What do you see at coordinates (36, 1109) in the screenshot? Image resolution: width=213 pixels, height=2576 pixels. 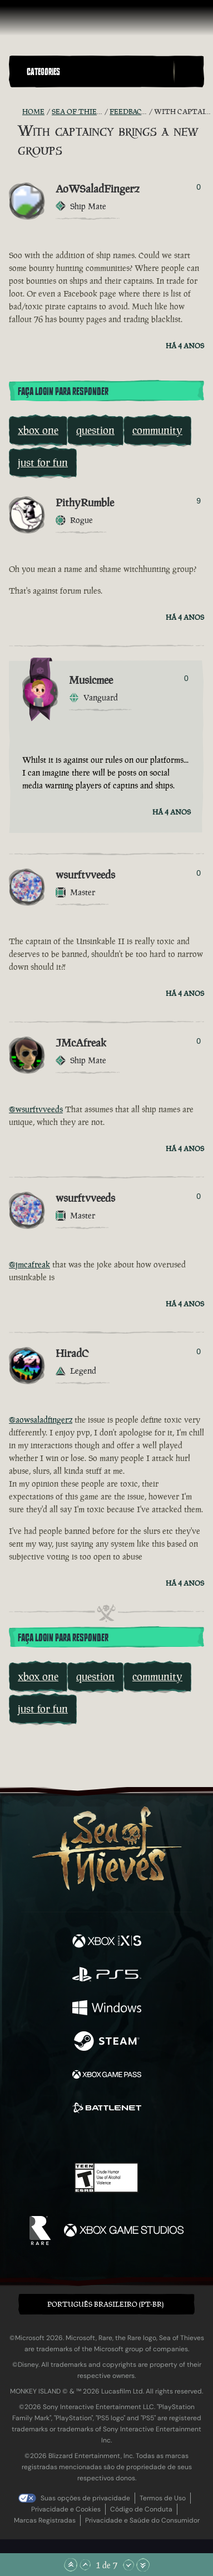 I see `@wsurftvveeds` at bounding box center [36, 1109].